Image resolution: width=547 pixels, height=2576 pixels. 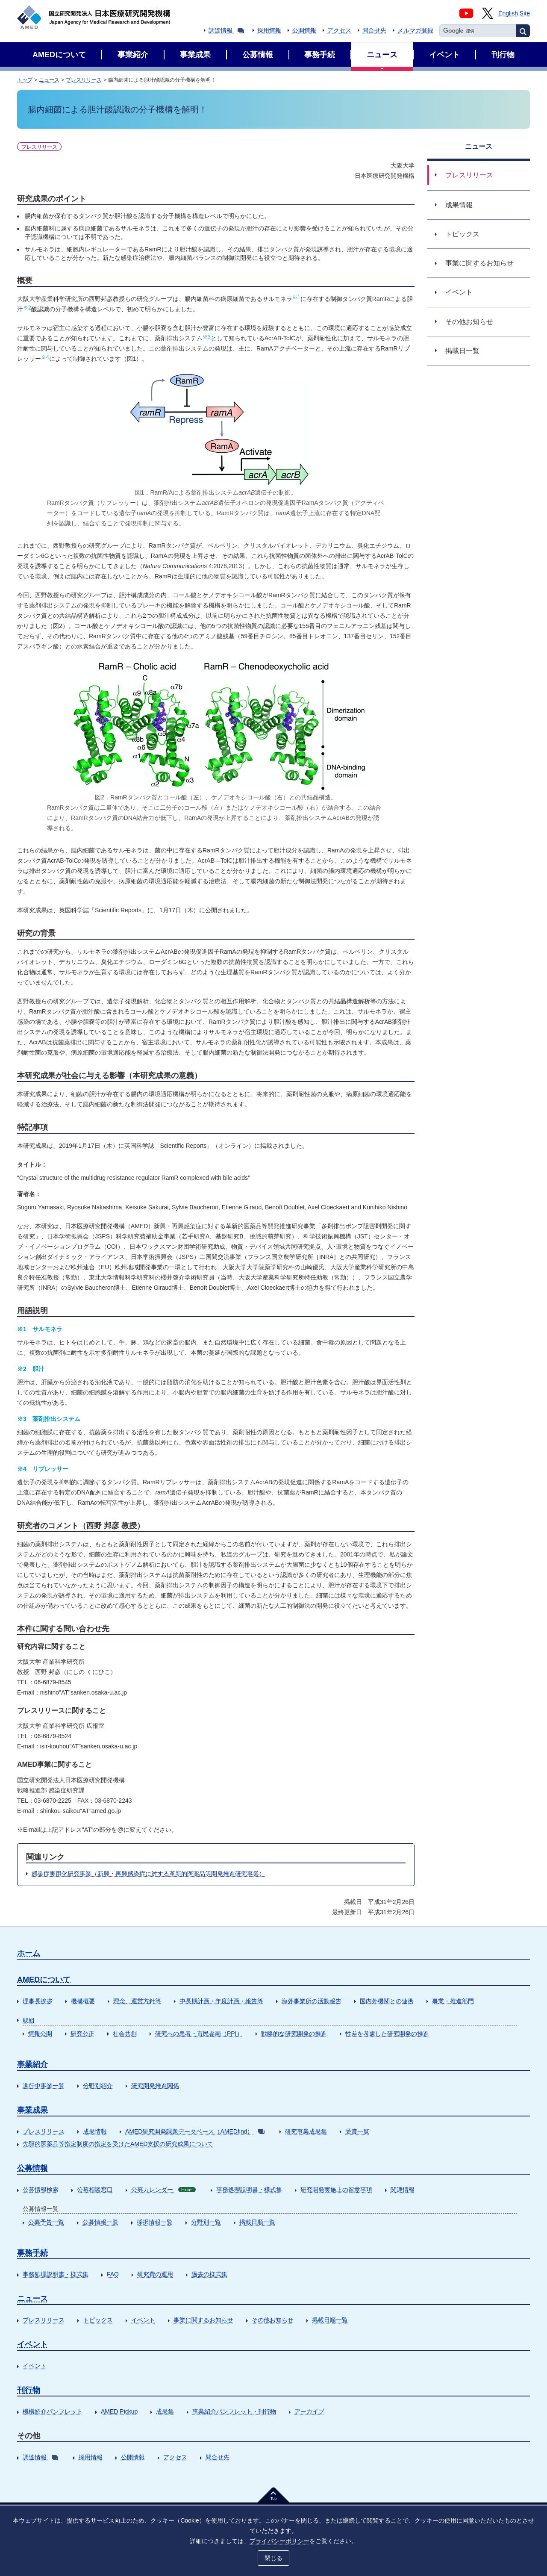 I want to click on FAQ, so click(x=113, y=2274).